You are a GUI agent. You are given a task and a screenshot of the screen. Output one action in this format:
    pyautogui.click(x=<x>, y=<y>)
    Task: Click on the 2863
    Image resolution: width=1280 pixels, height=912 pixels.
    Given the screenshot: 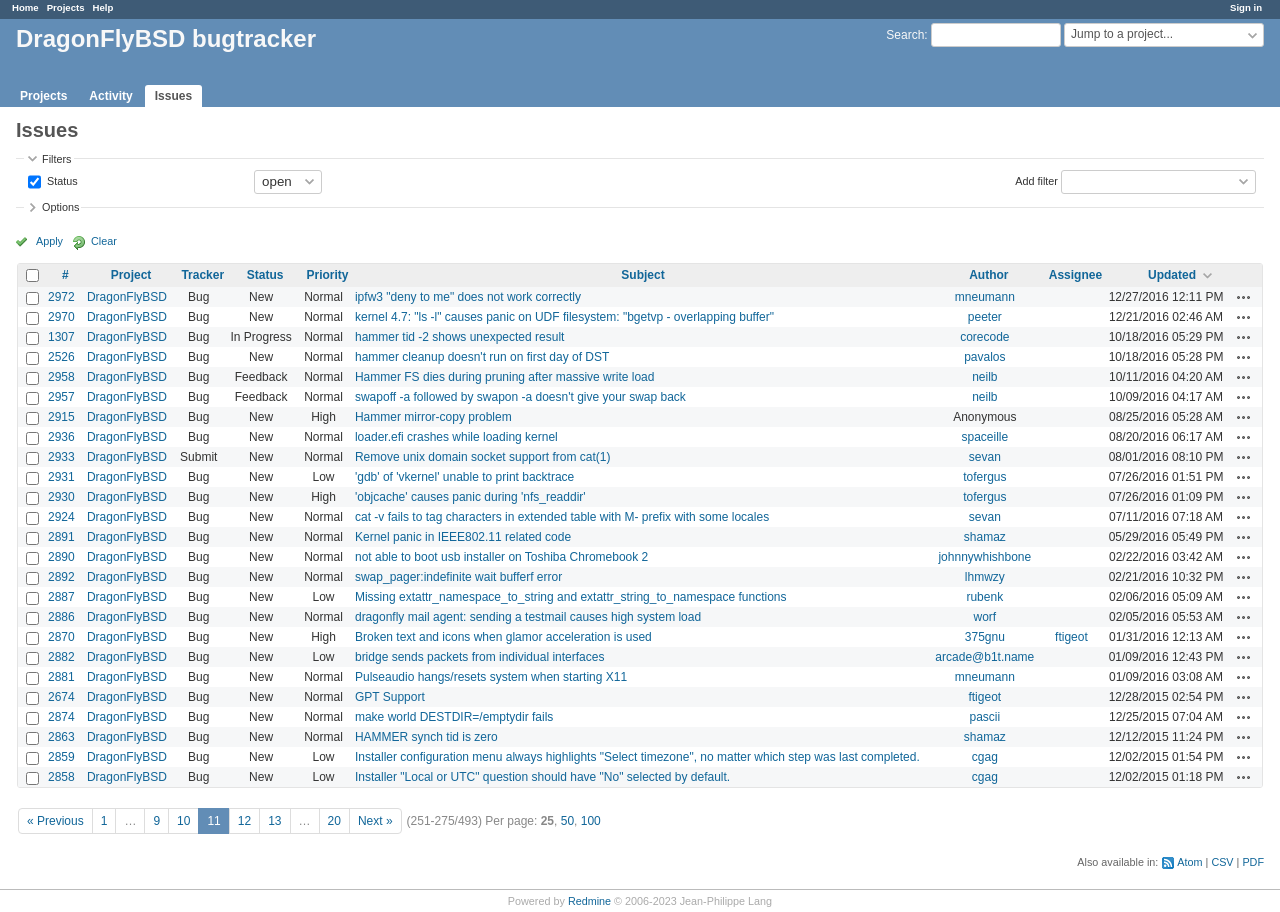 What is the action you would take?
    pyautogui.click(x=61, y=737)
    